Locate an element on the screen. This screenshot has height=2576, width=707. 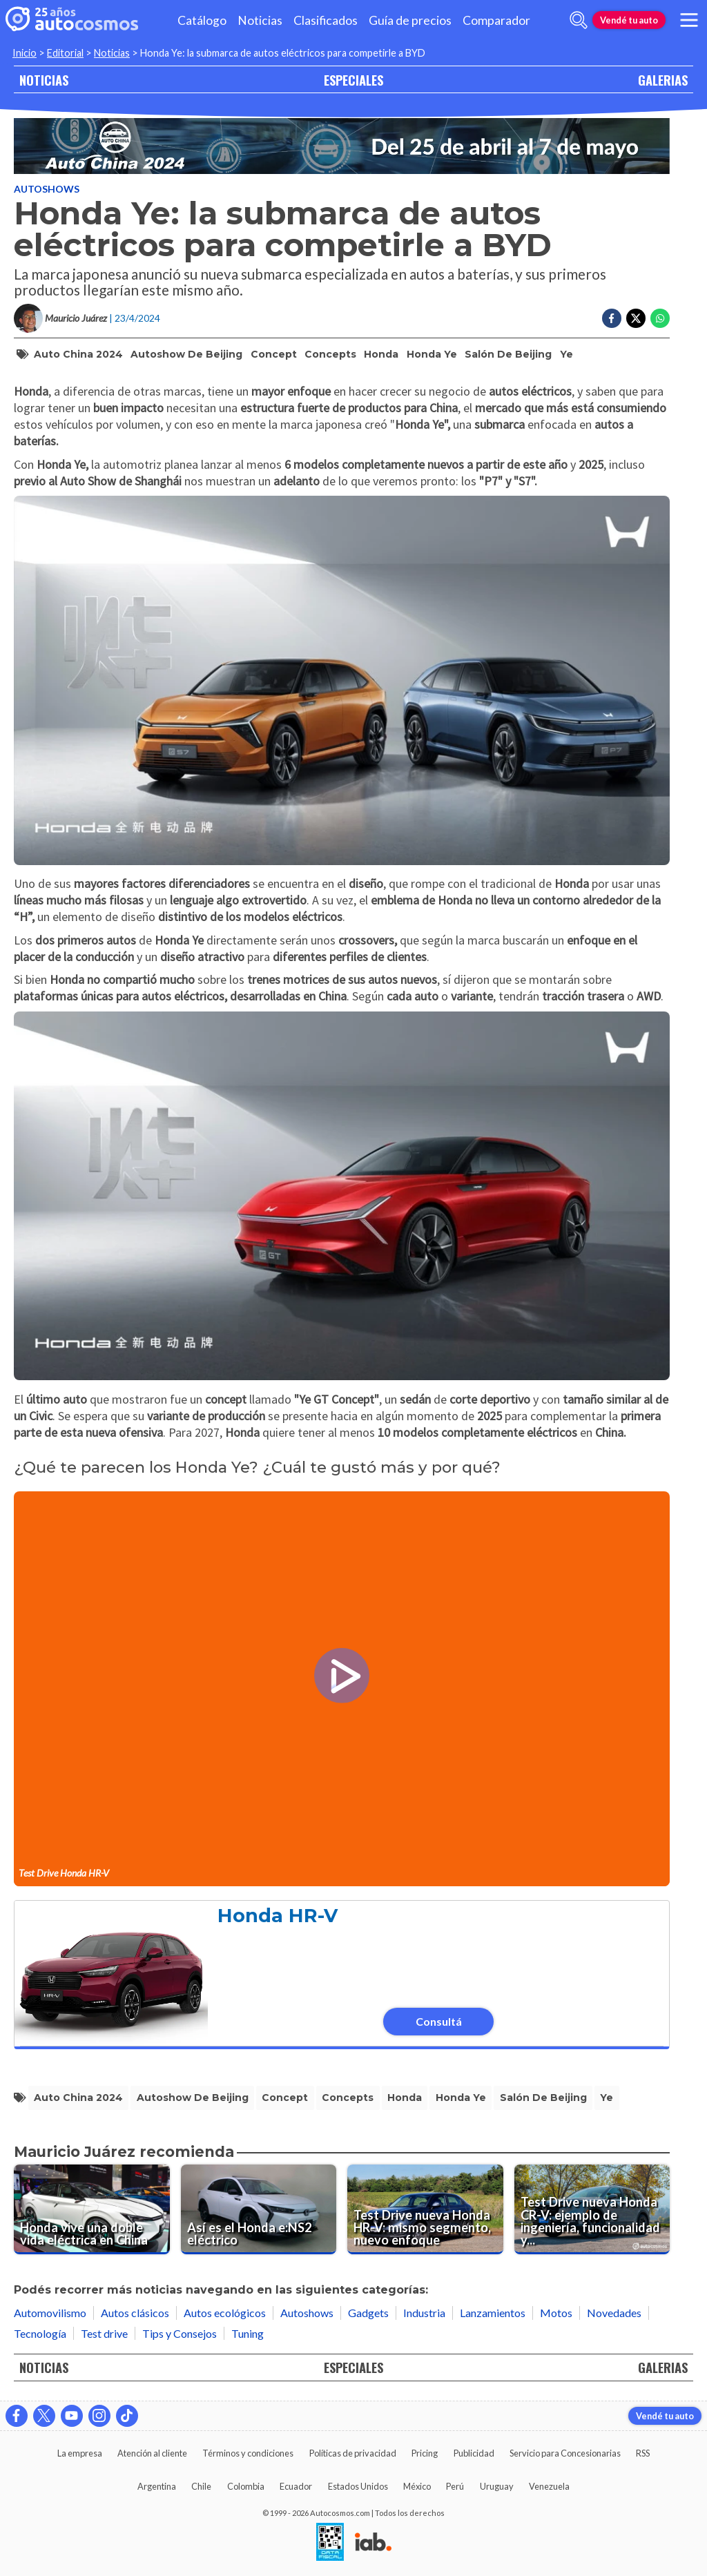
RSS is located at coordinates (643, 2453).